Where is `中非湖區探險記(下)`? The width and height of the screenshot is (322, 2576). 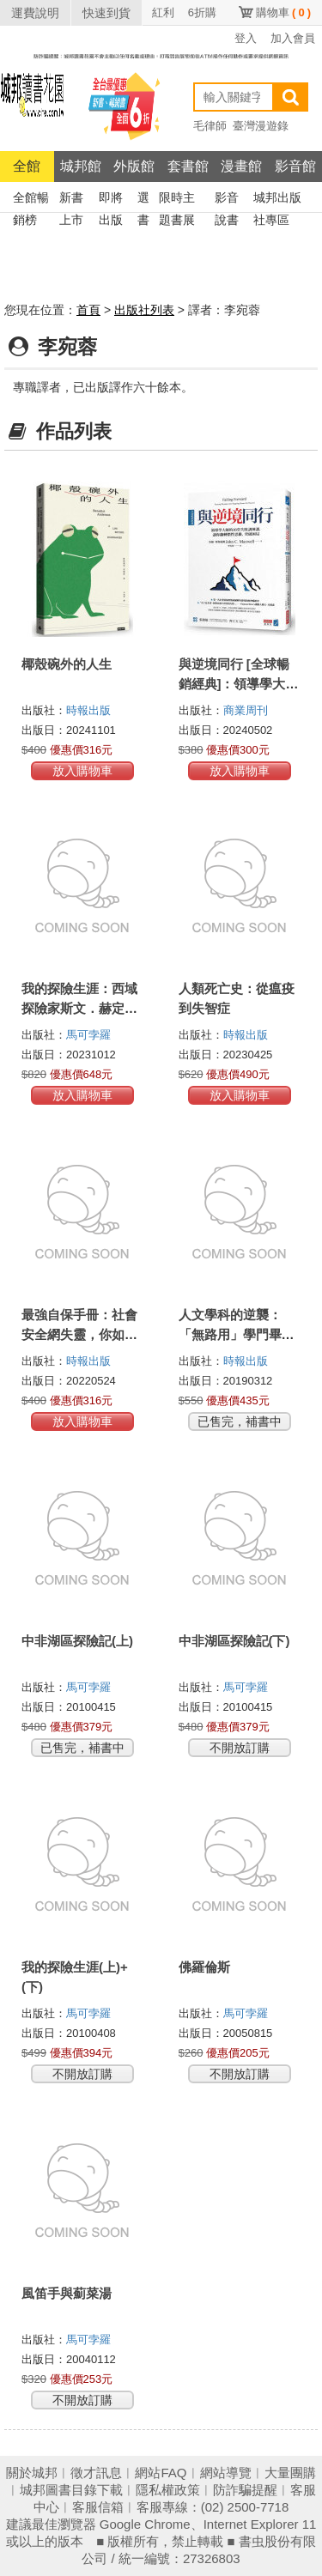
中非湖區探險記(下) is located at coordinates (234, 1640).